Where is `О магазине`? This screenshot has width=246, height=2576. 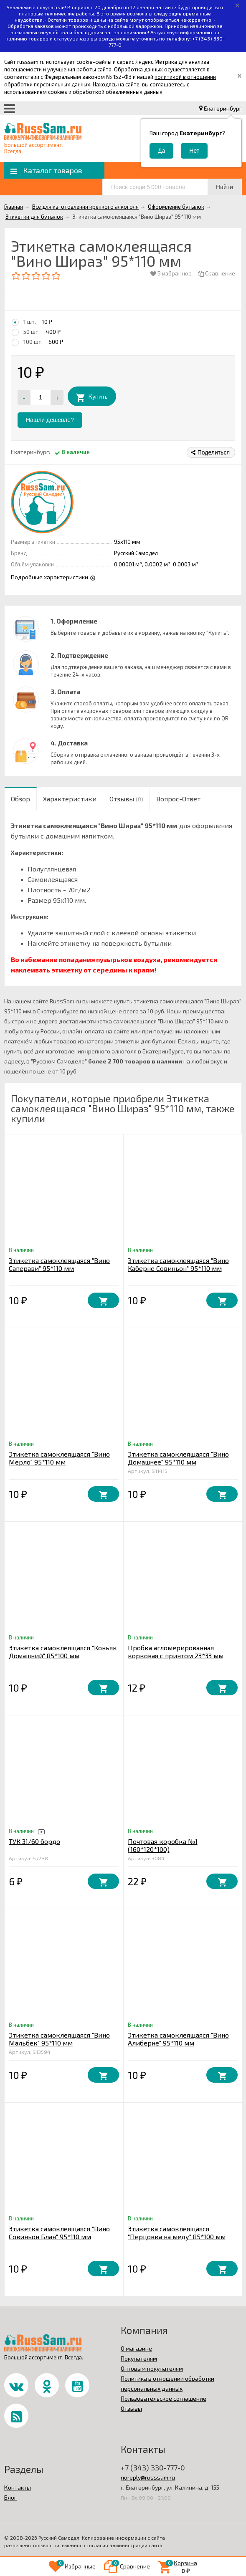 О магазине is located at coordinates (136, 2348).